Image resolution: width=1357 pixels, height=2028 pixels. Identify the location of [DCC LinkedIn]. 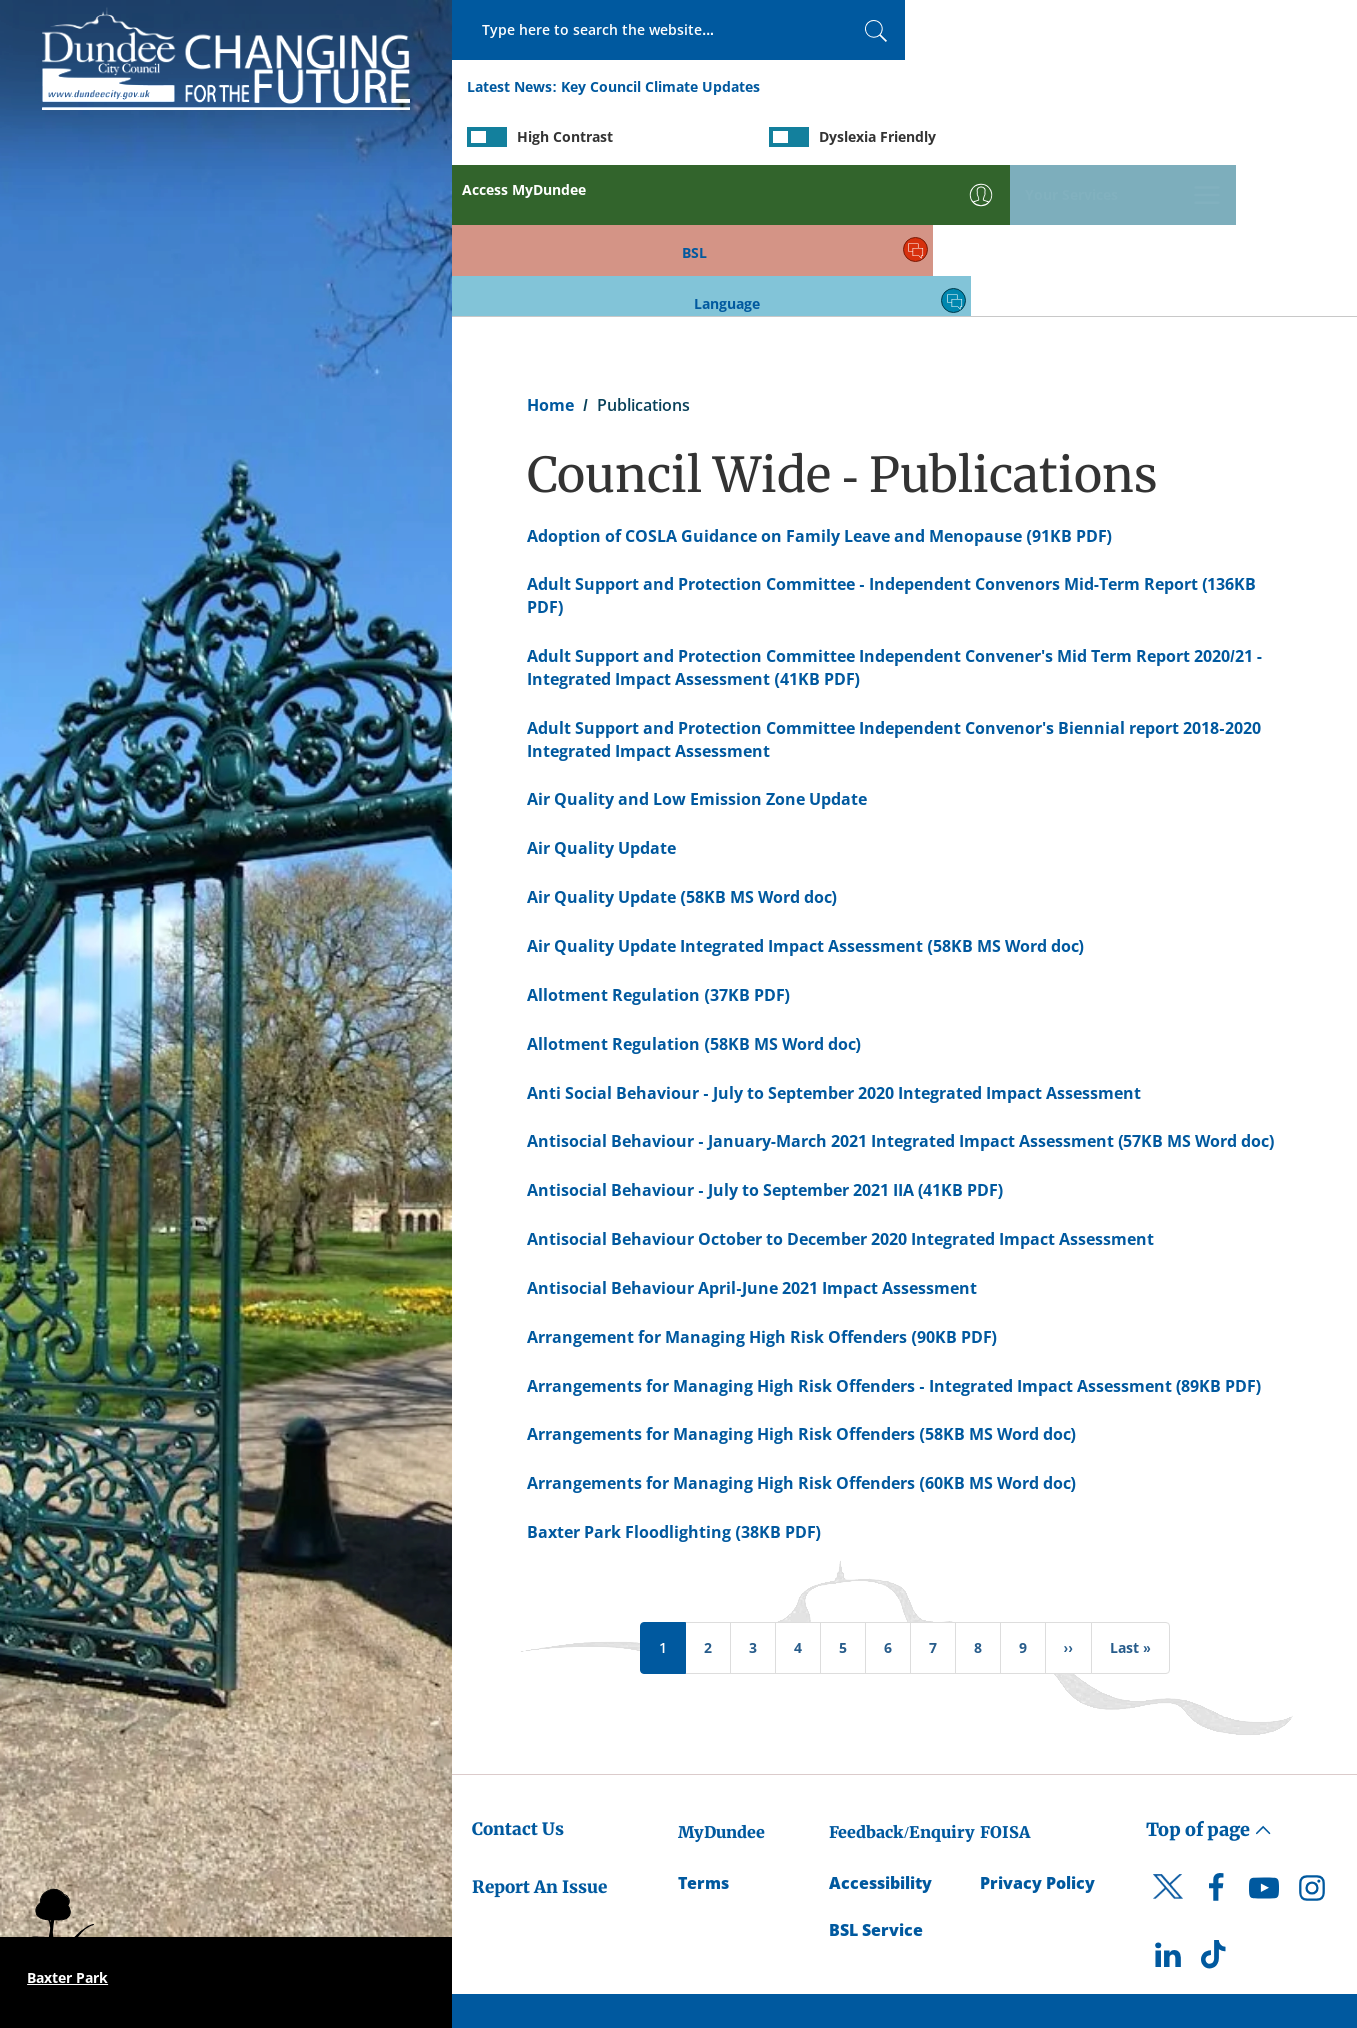
(1168, 1811).